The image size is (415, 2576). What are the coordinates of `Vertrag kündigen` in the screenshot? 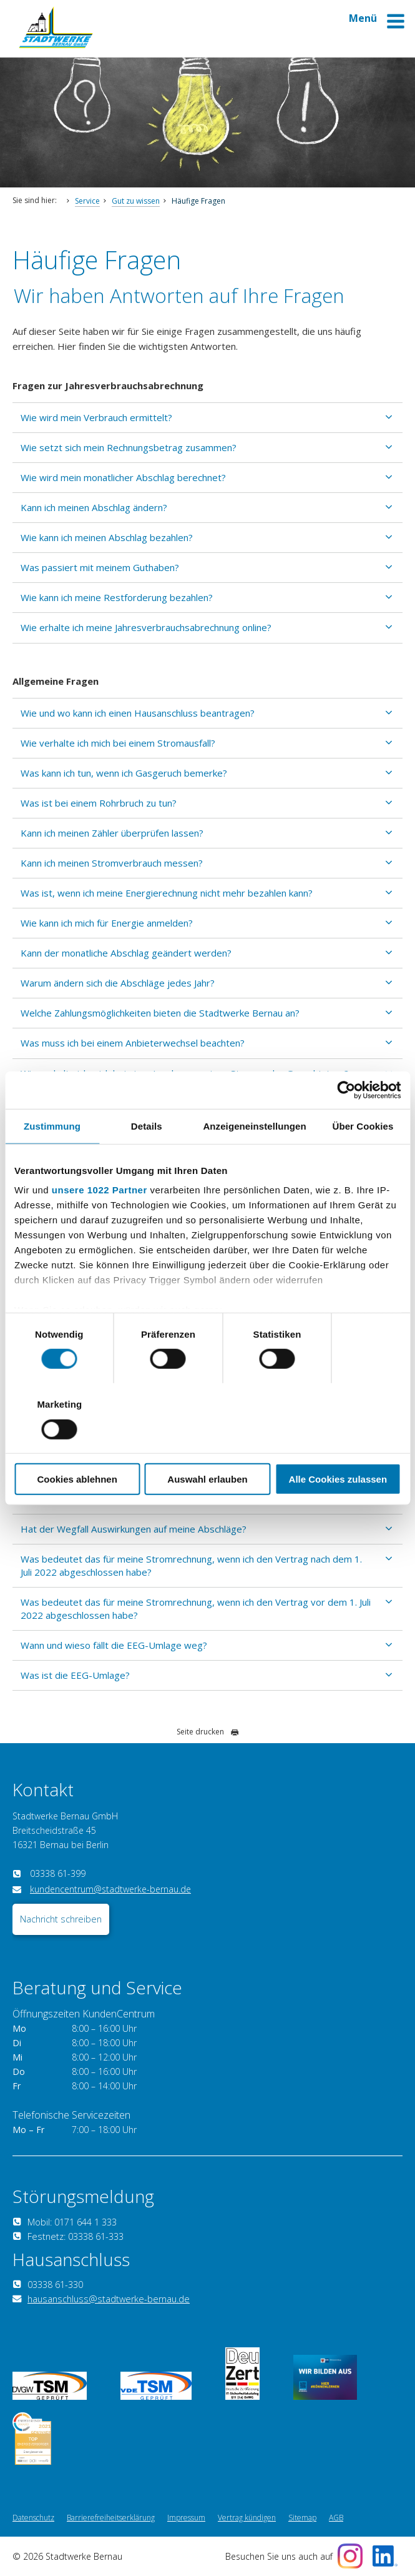 It's located at (247, 2517).